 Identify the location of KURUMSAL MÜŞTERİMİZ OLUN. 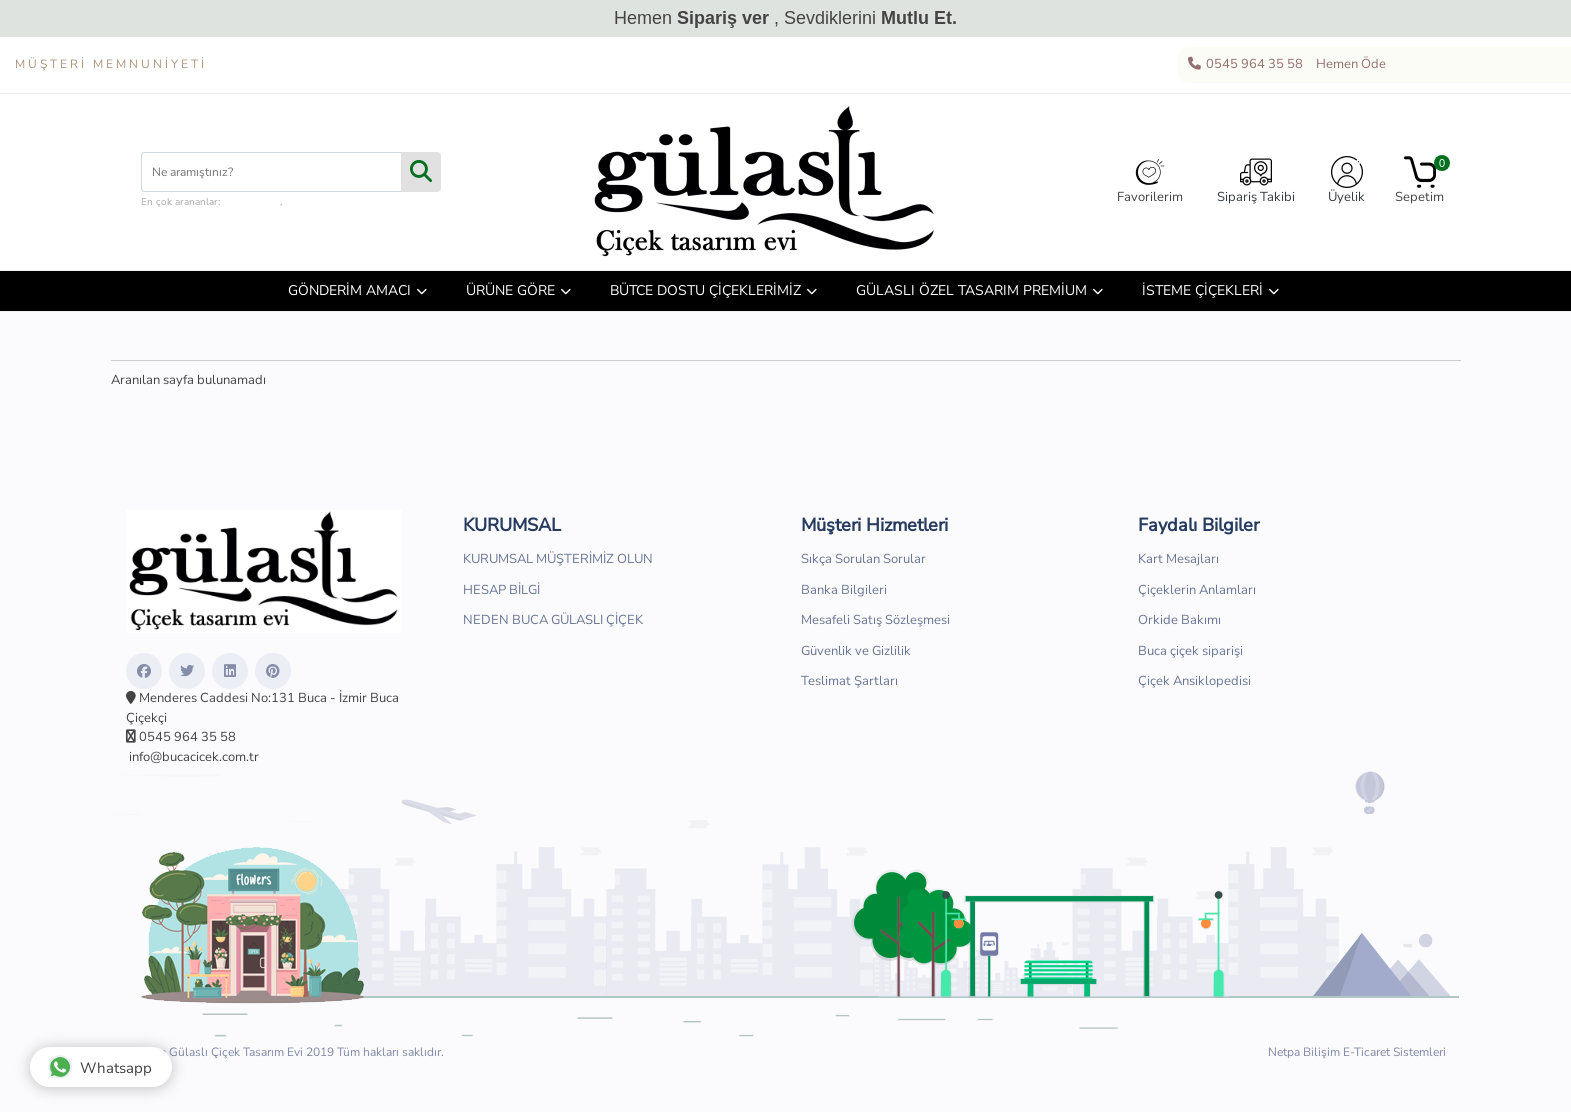
(558, 559).